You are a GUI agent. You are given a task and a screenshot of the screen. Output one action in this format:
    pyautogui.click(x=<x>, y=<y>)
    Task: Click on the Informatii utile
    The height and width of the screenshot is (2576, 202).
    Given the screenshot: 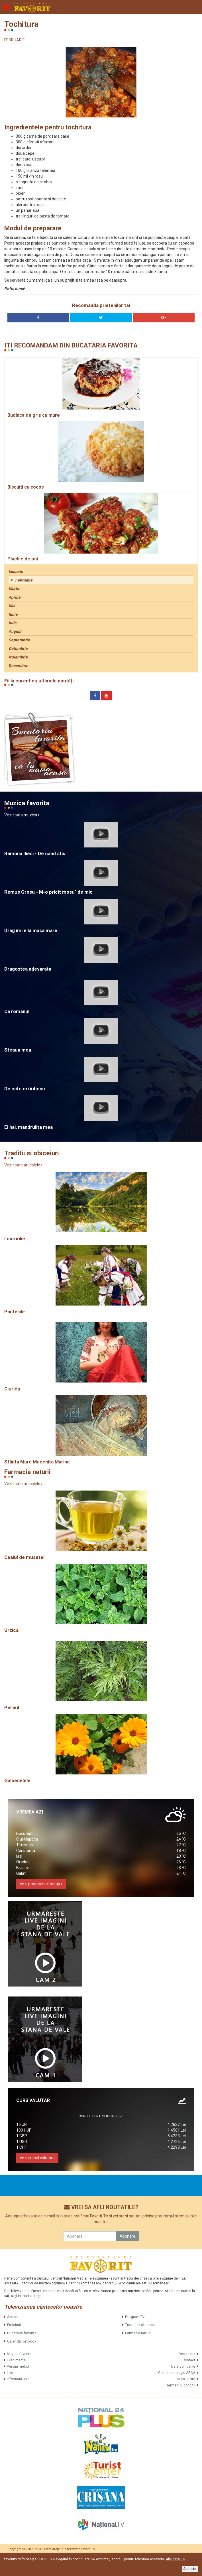 What is the action you would take?
    pyautogui.click(x=18, y=2379)
    